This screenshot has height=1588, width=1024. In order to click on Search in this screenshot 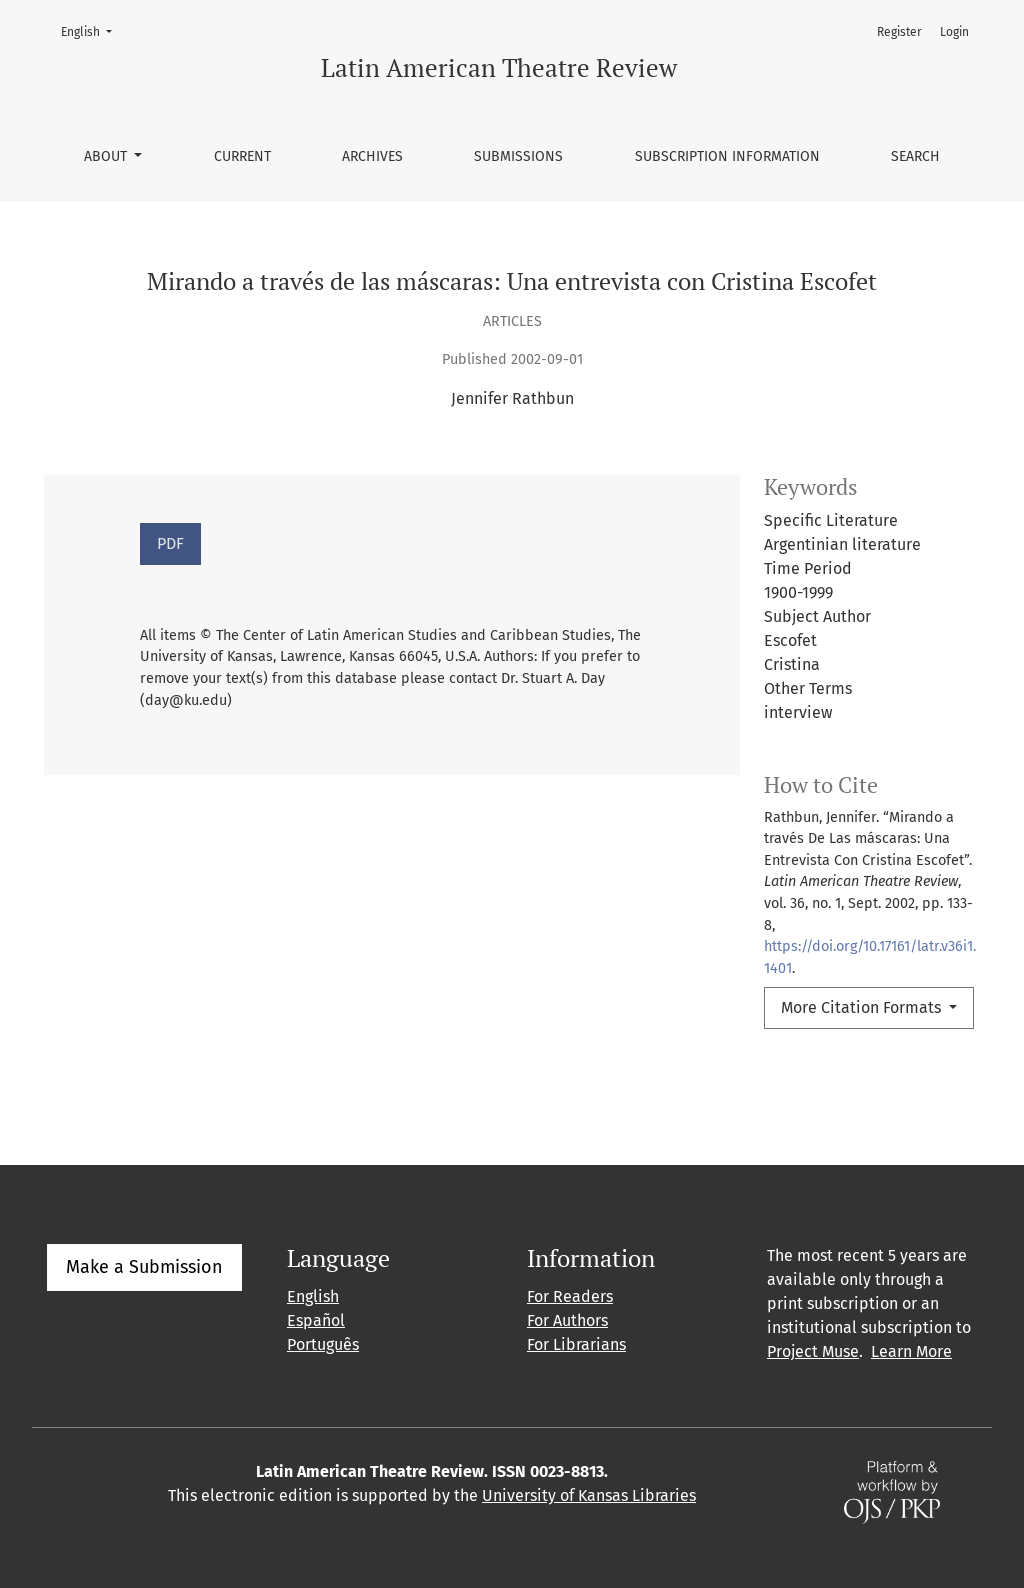, I will do `click(915, 156)`.